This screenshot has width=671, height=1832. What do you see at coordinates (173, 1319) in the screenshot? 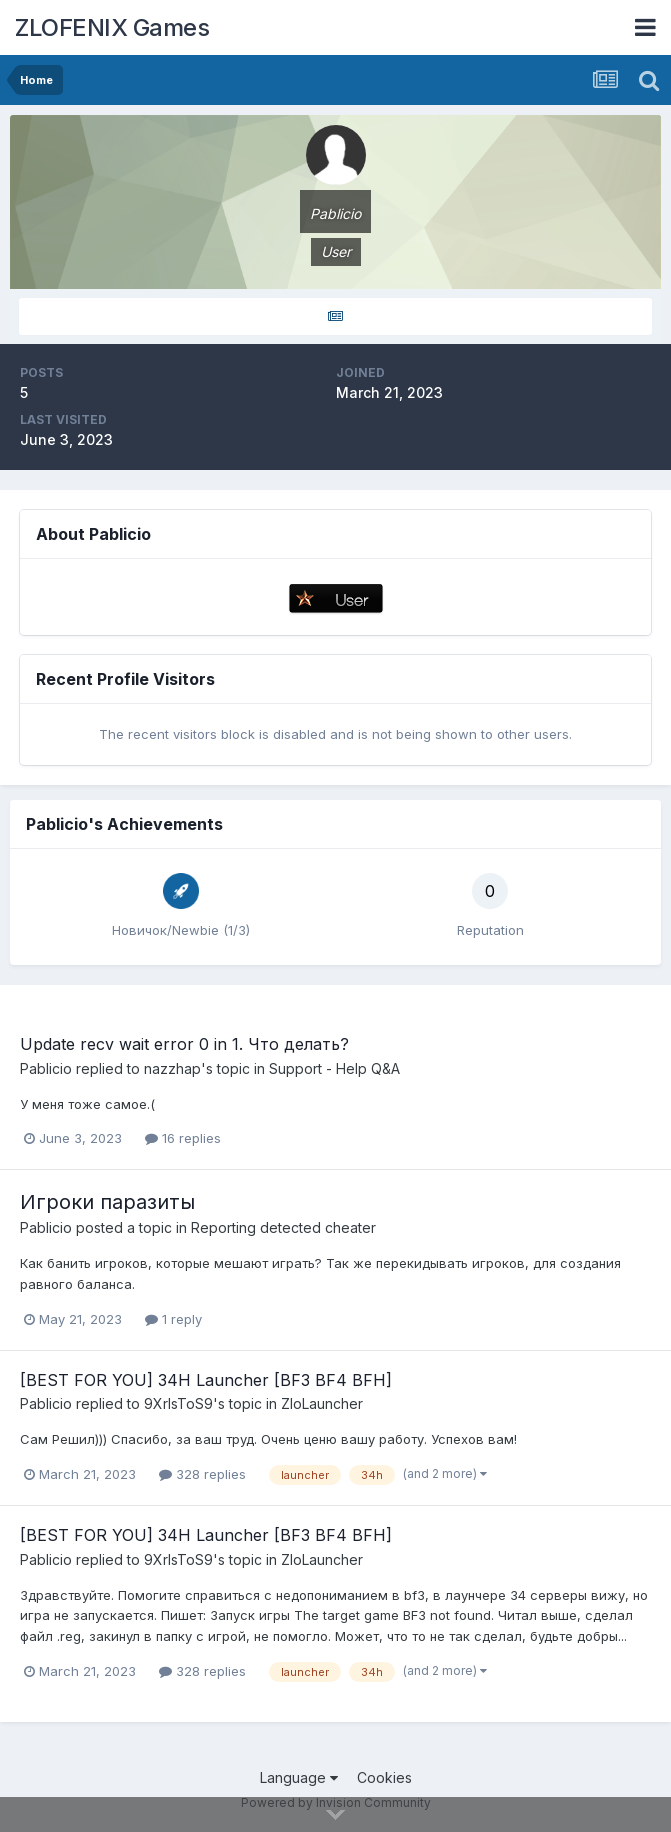
I see `1 reply` at bounding box center [173, 1319].